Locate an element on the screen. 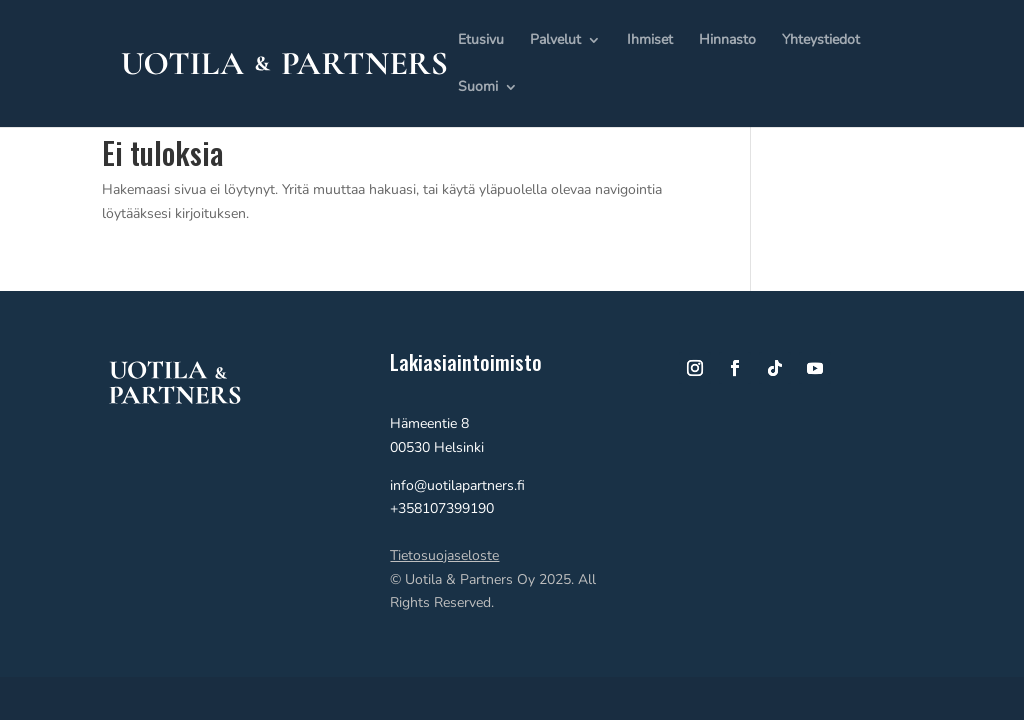 The height and width of the screenshot is (720, 1024). Ihmiset is located at coordinates (650, 41).